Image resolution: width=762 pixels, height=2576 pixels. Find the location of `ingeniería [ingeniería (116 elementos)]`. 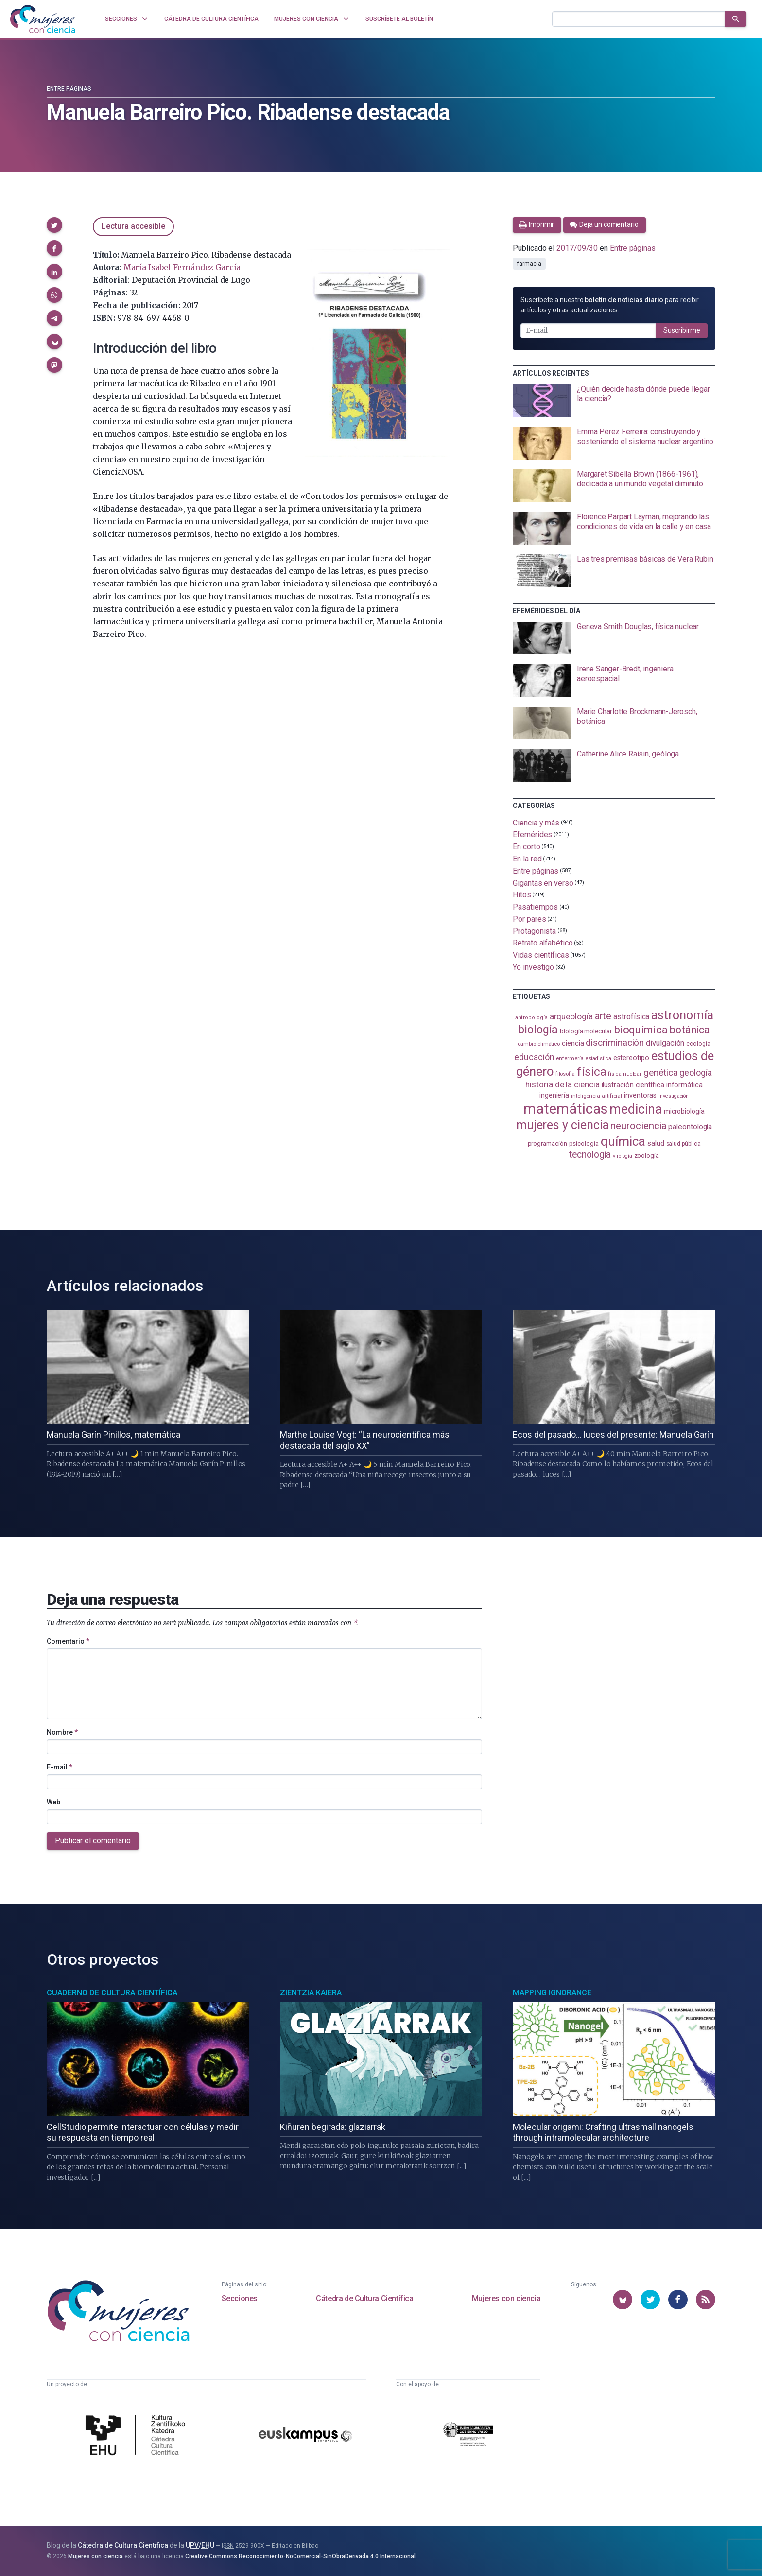

ingeniería [ingeniería (116 elementos)] is located at coordinates (554, 1095).